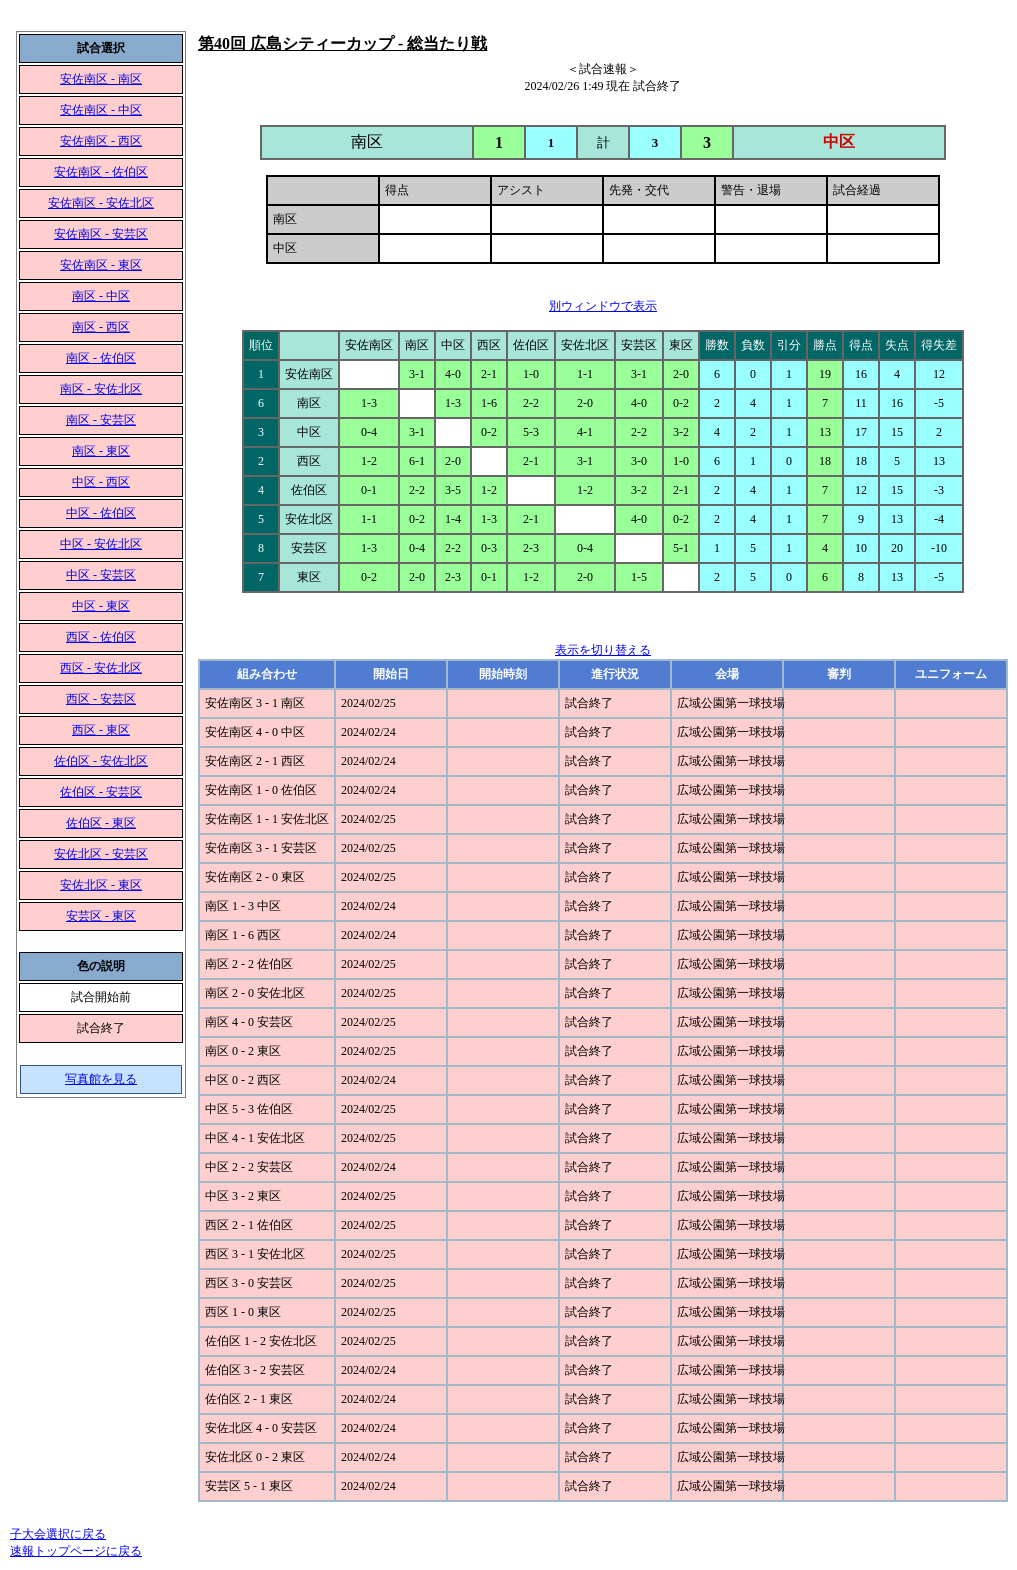 Image resolution: width=1017 pixels, height=1570 pixels. I want to click on 南区 - 安佐北区, so click(101, 389).